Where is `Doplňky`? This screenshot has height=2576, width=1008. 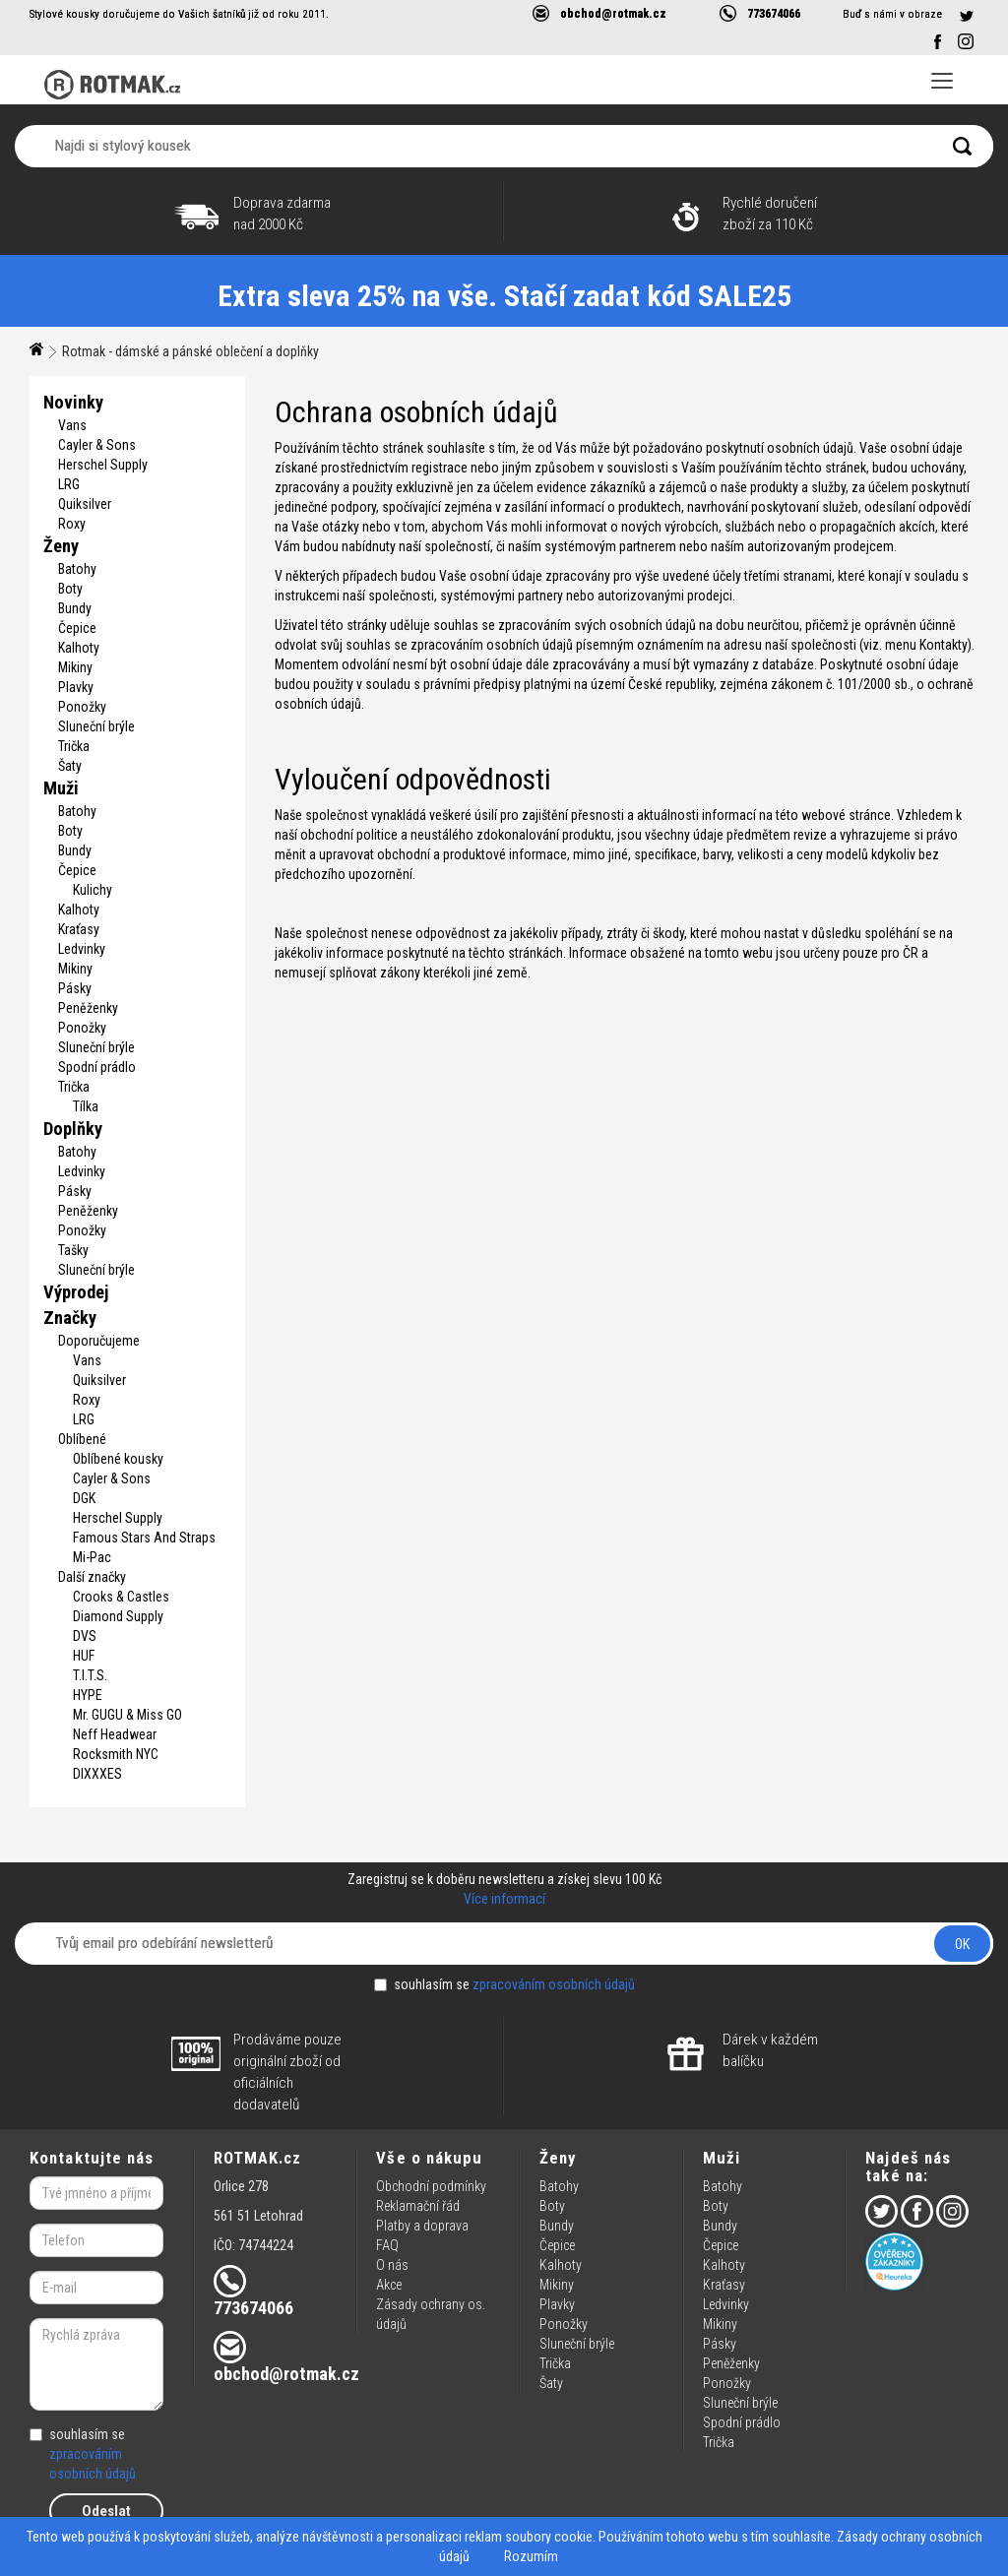 Doplňky is located at coordinates (72, 1128).